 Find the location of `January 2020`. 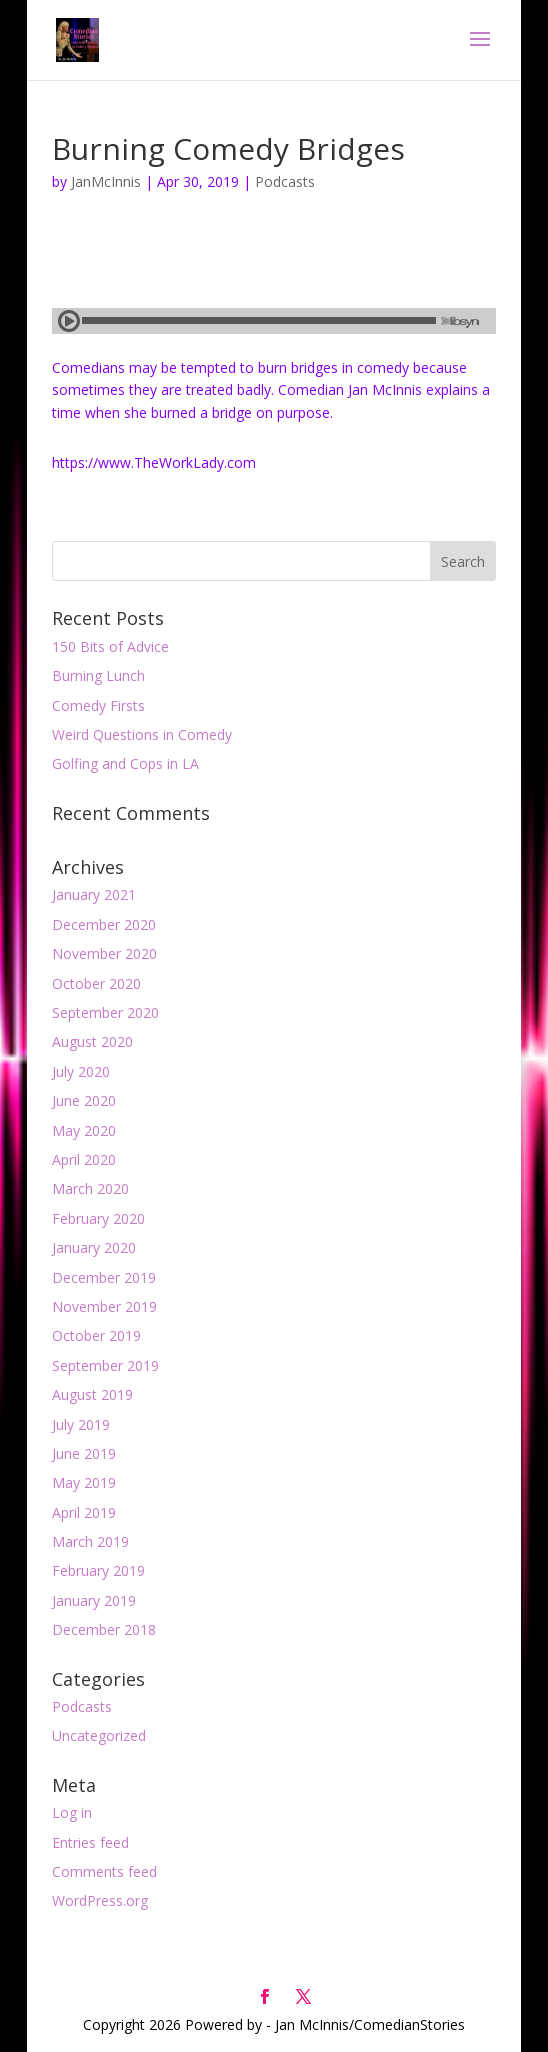

January 2020 is located at coordinates (94, 1247).